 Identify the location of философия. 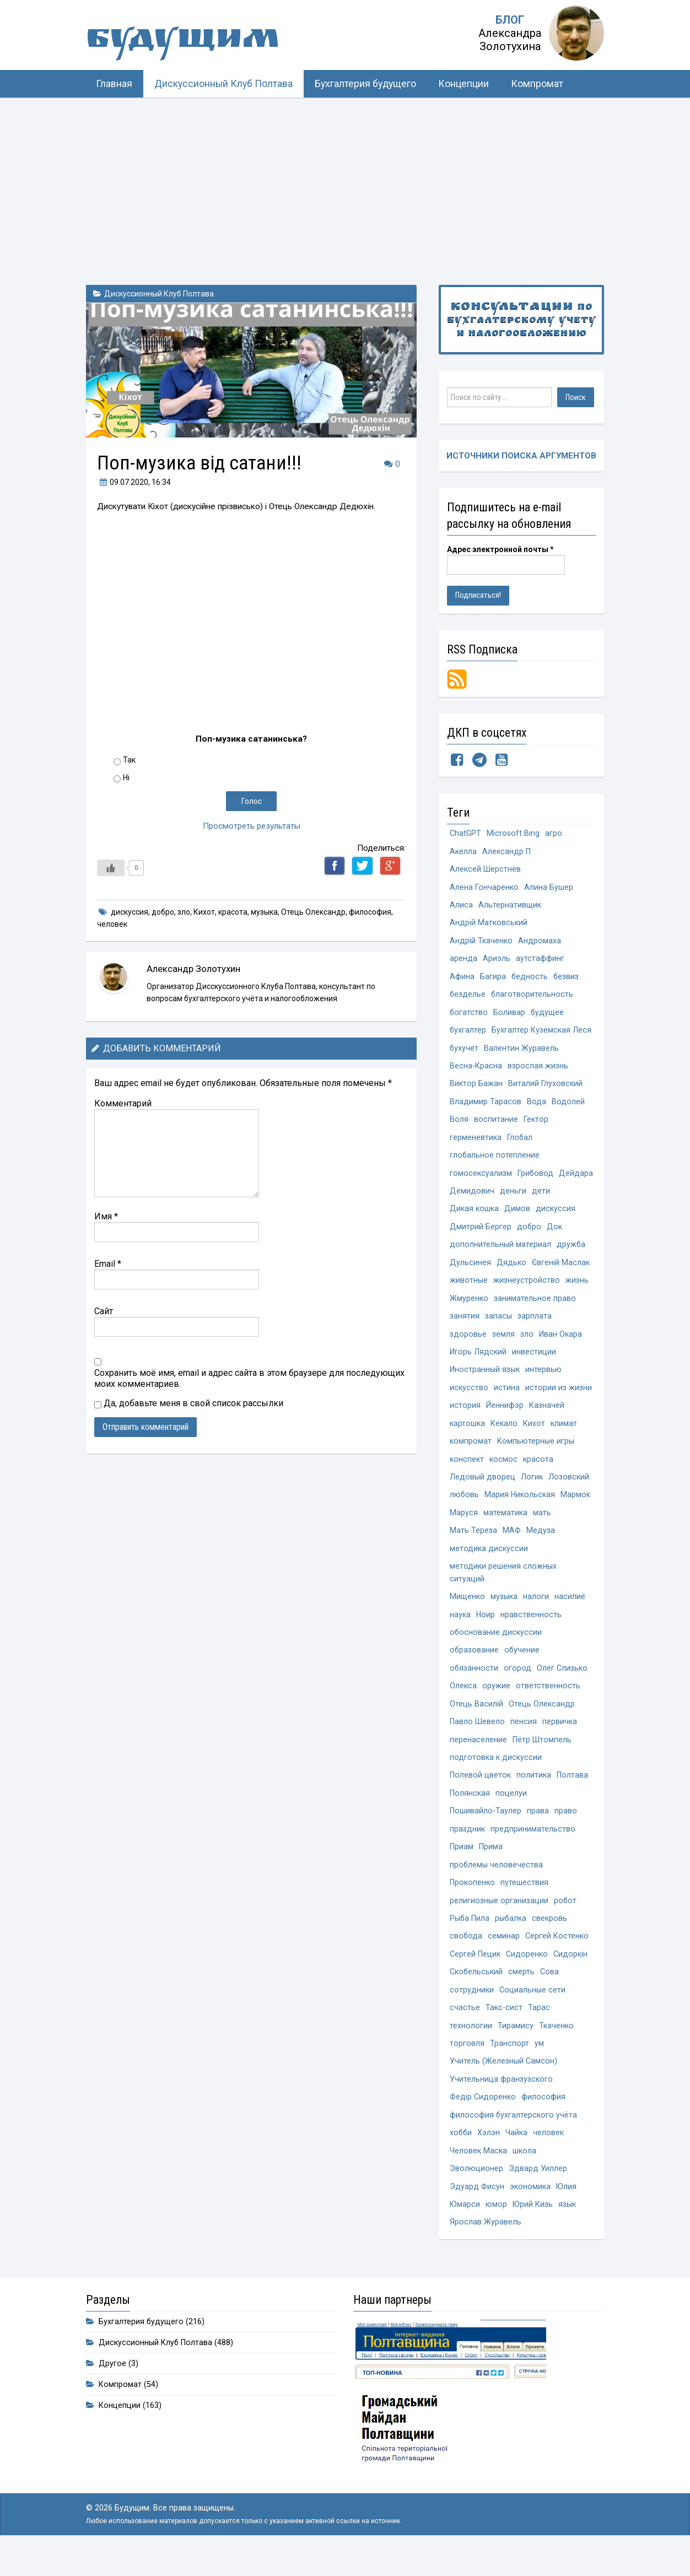
(370, 912).